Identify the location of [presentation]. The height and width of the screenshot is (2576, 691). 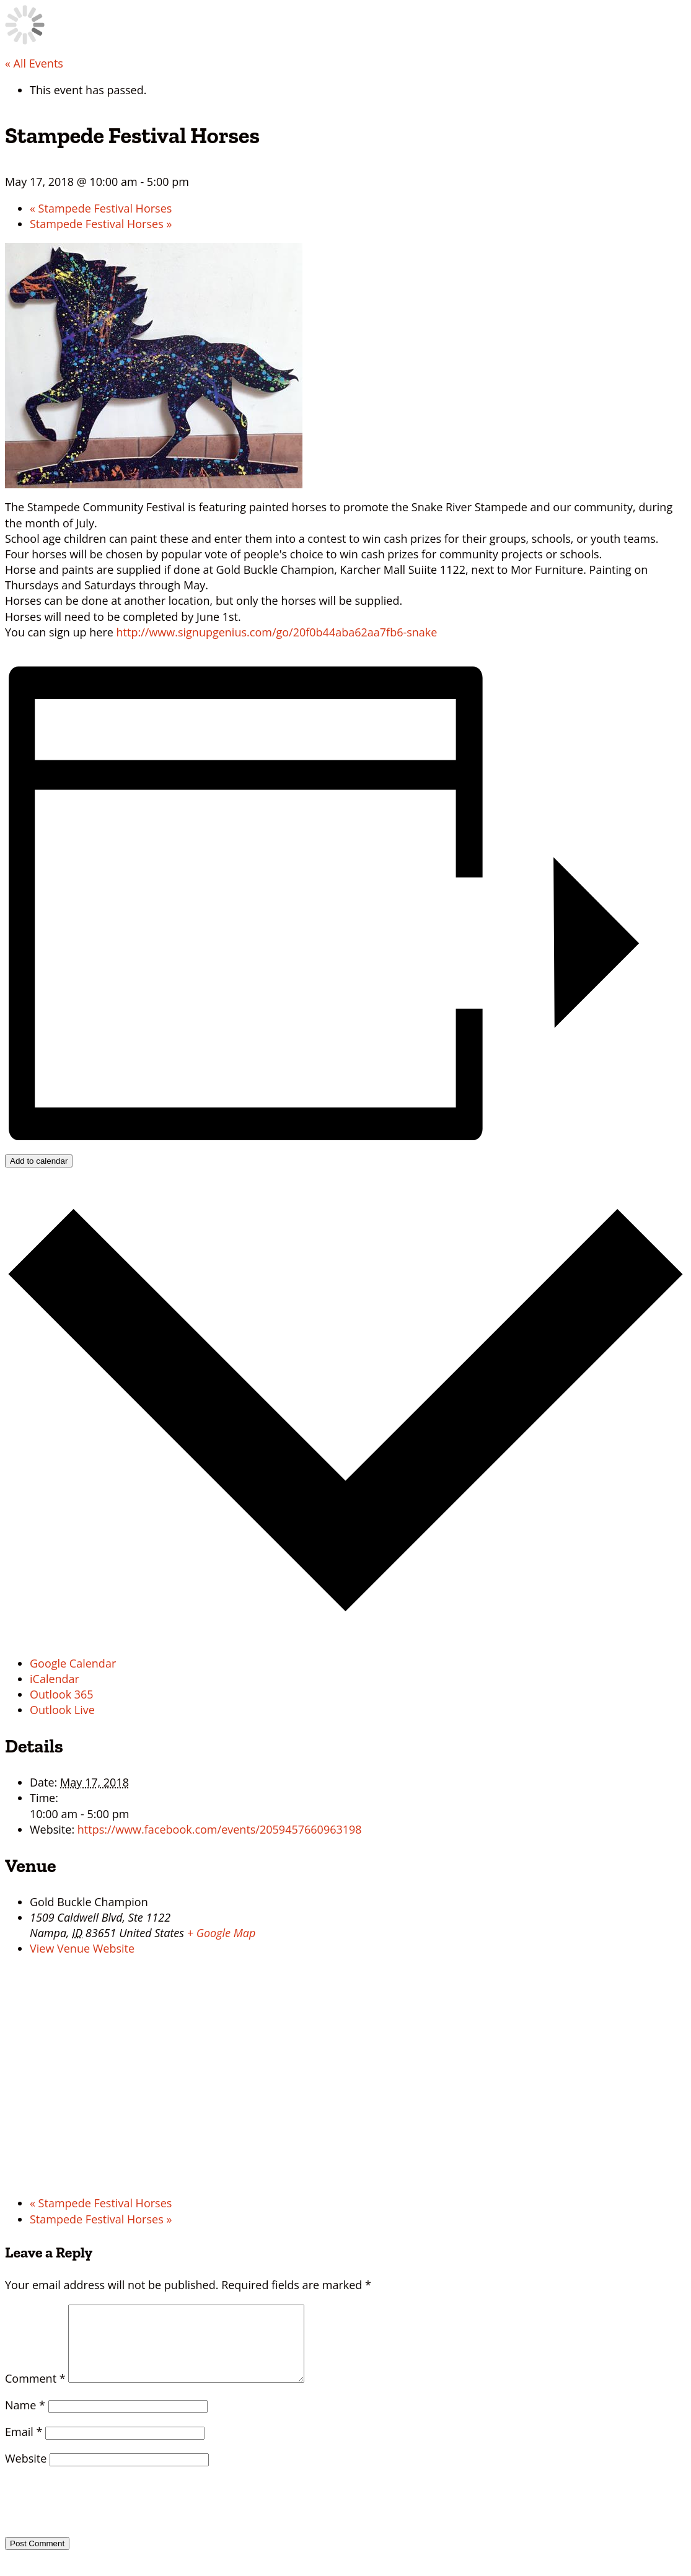
(90, 2514).